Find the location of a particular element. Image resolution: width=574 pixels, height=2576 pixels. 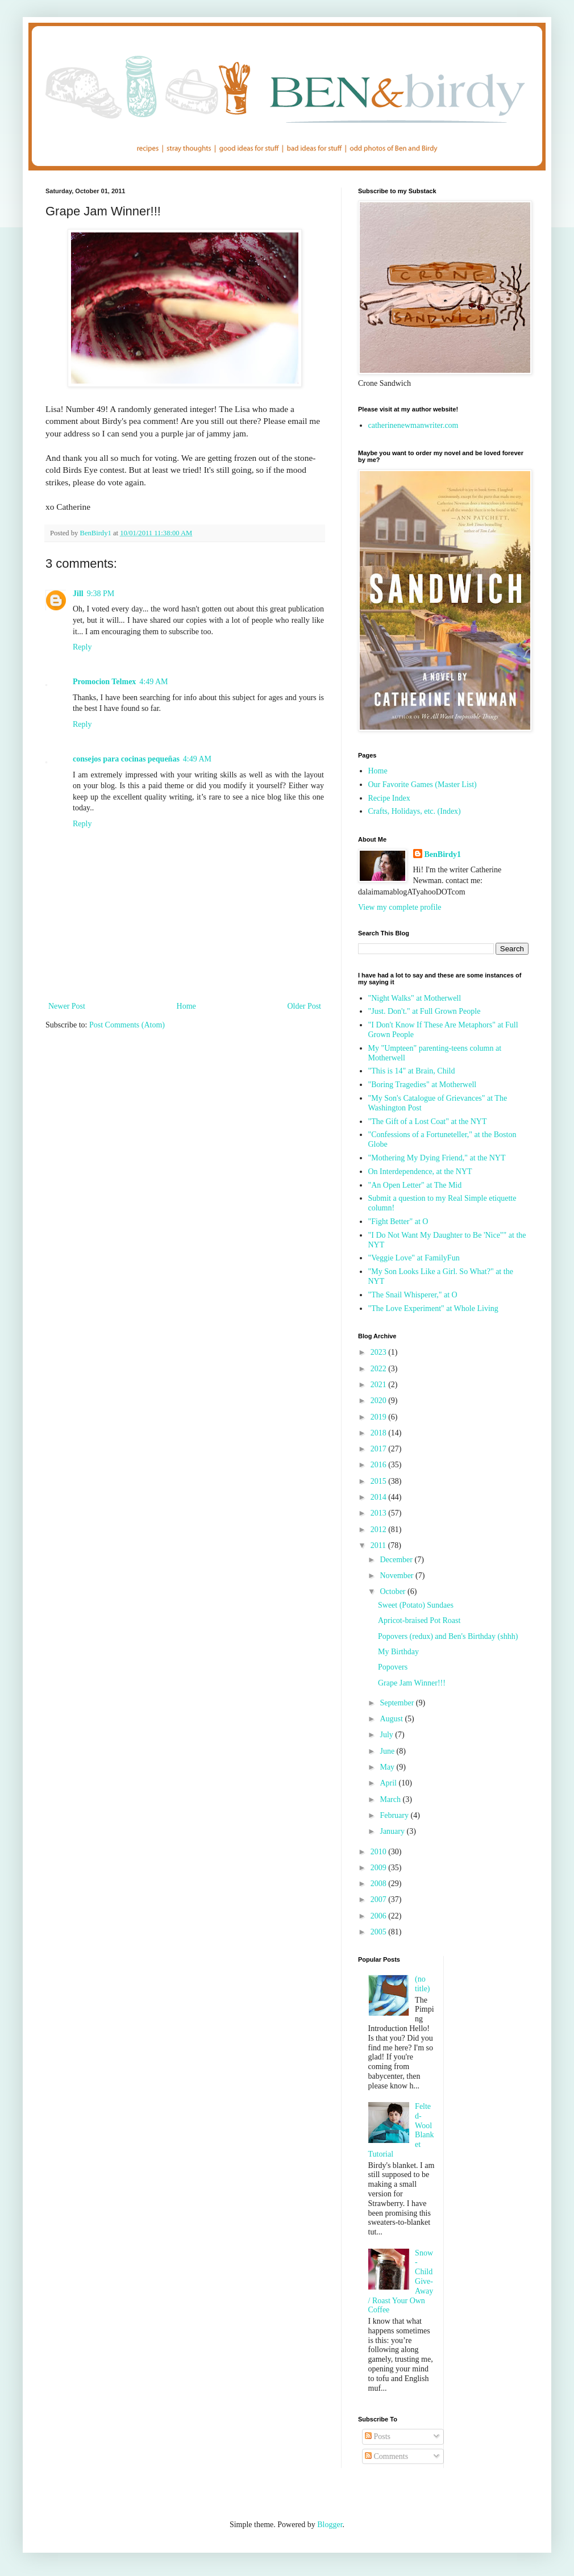

Older Post is located at coordinates (305, 1006).